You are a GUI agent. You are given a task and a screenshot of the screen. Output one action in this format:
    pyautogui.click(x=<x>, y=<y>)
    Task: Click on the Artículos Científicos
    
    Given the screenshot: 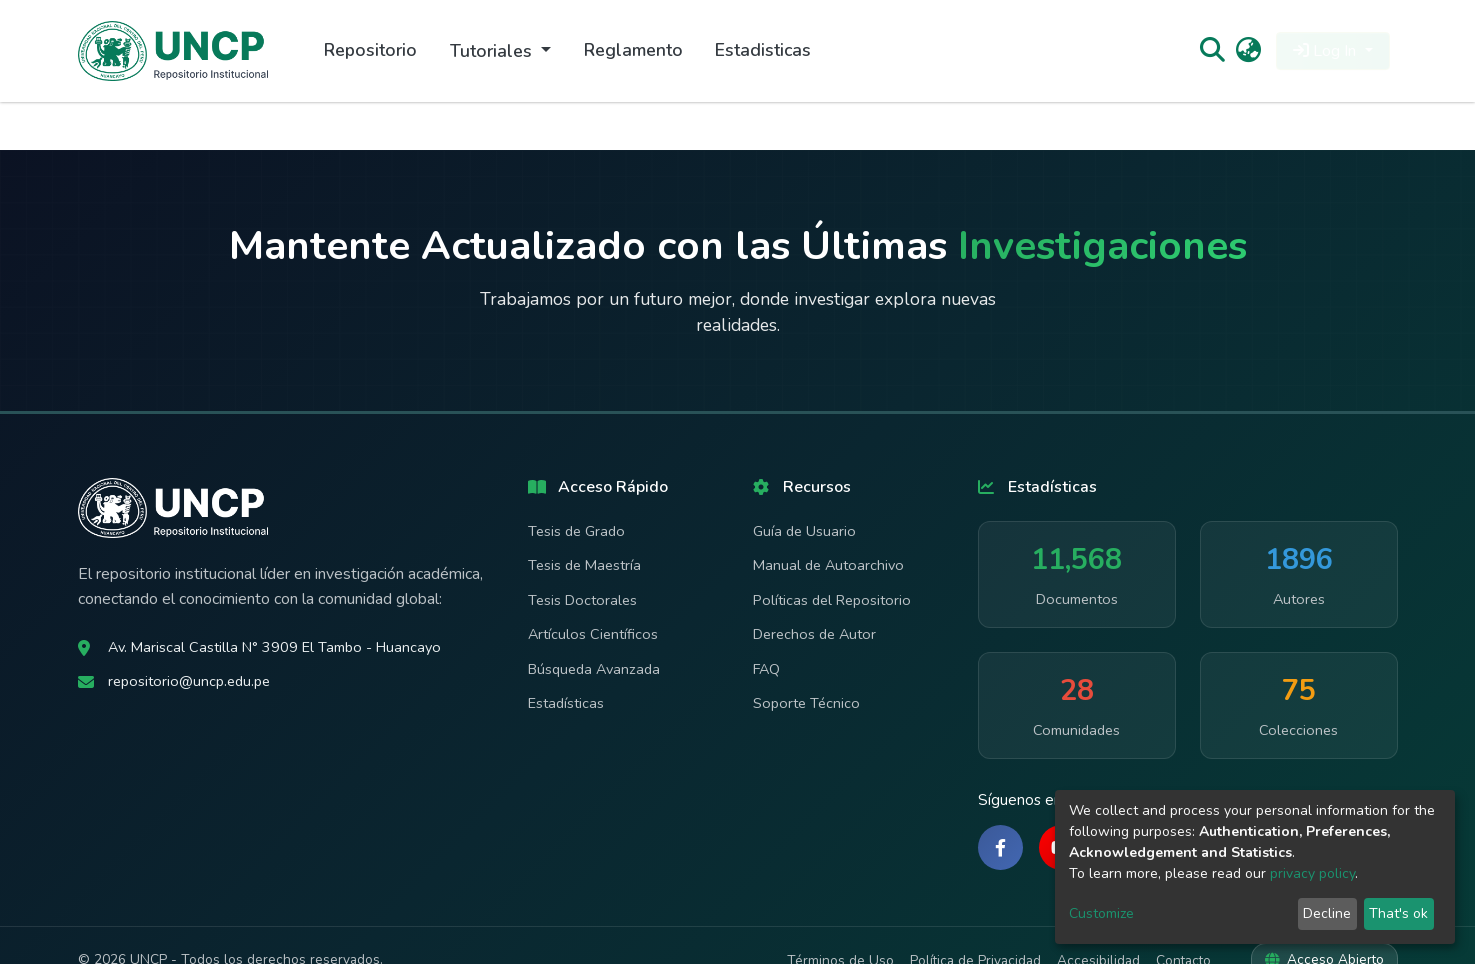 What is the action you would take?
    pyautogui.click(x=593, y=634)
    